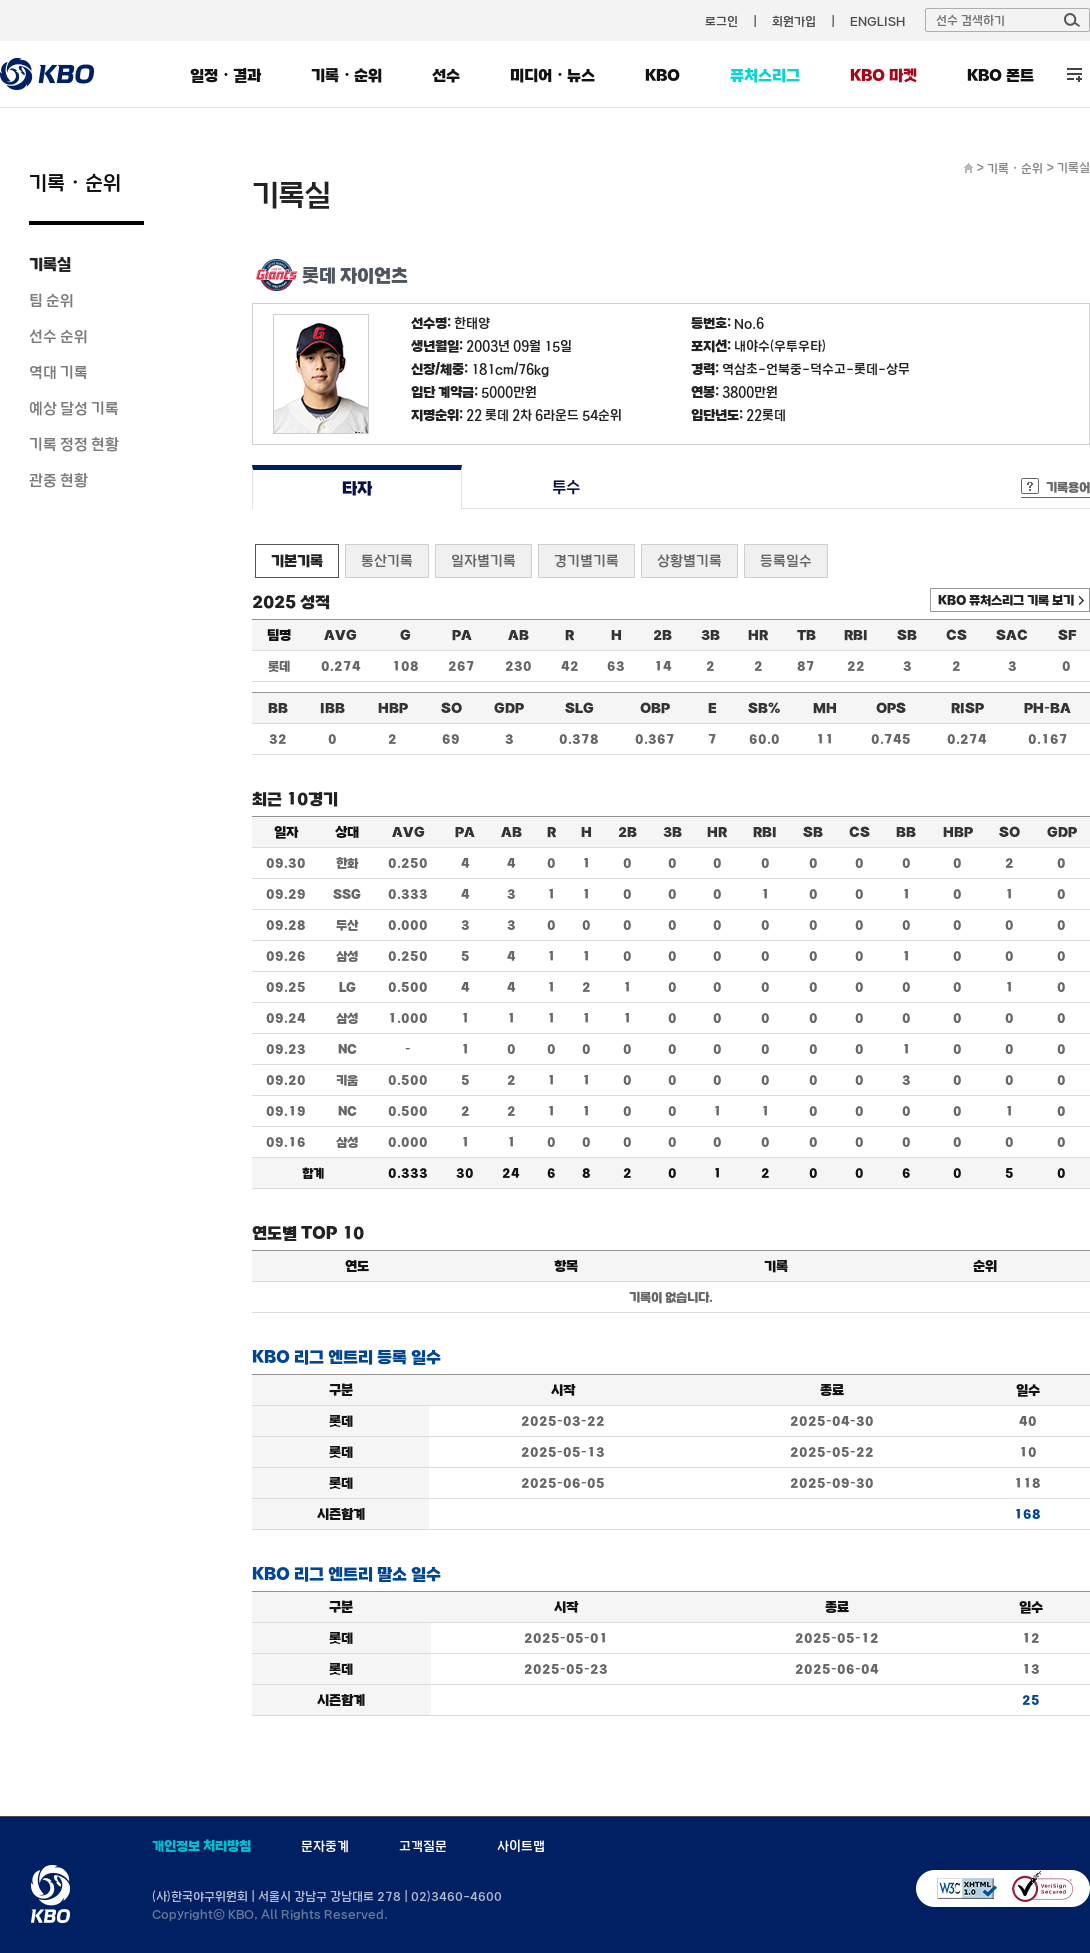 Image resolution: width=1090 pixels, height=1953 pixels. What do you see at coordinates (1067, 635) in the screenshot?
I see `SF` at bounding box center [1067, 635].